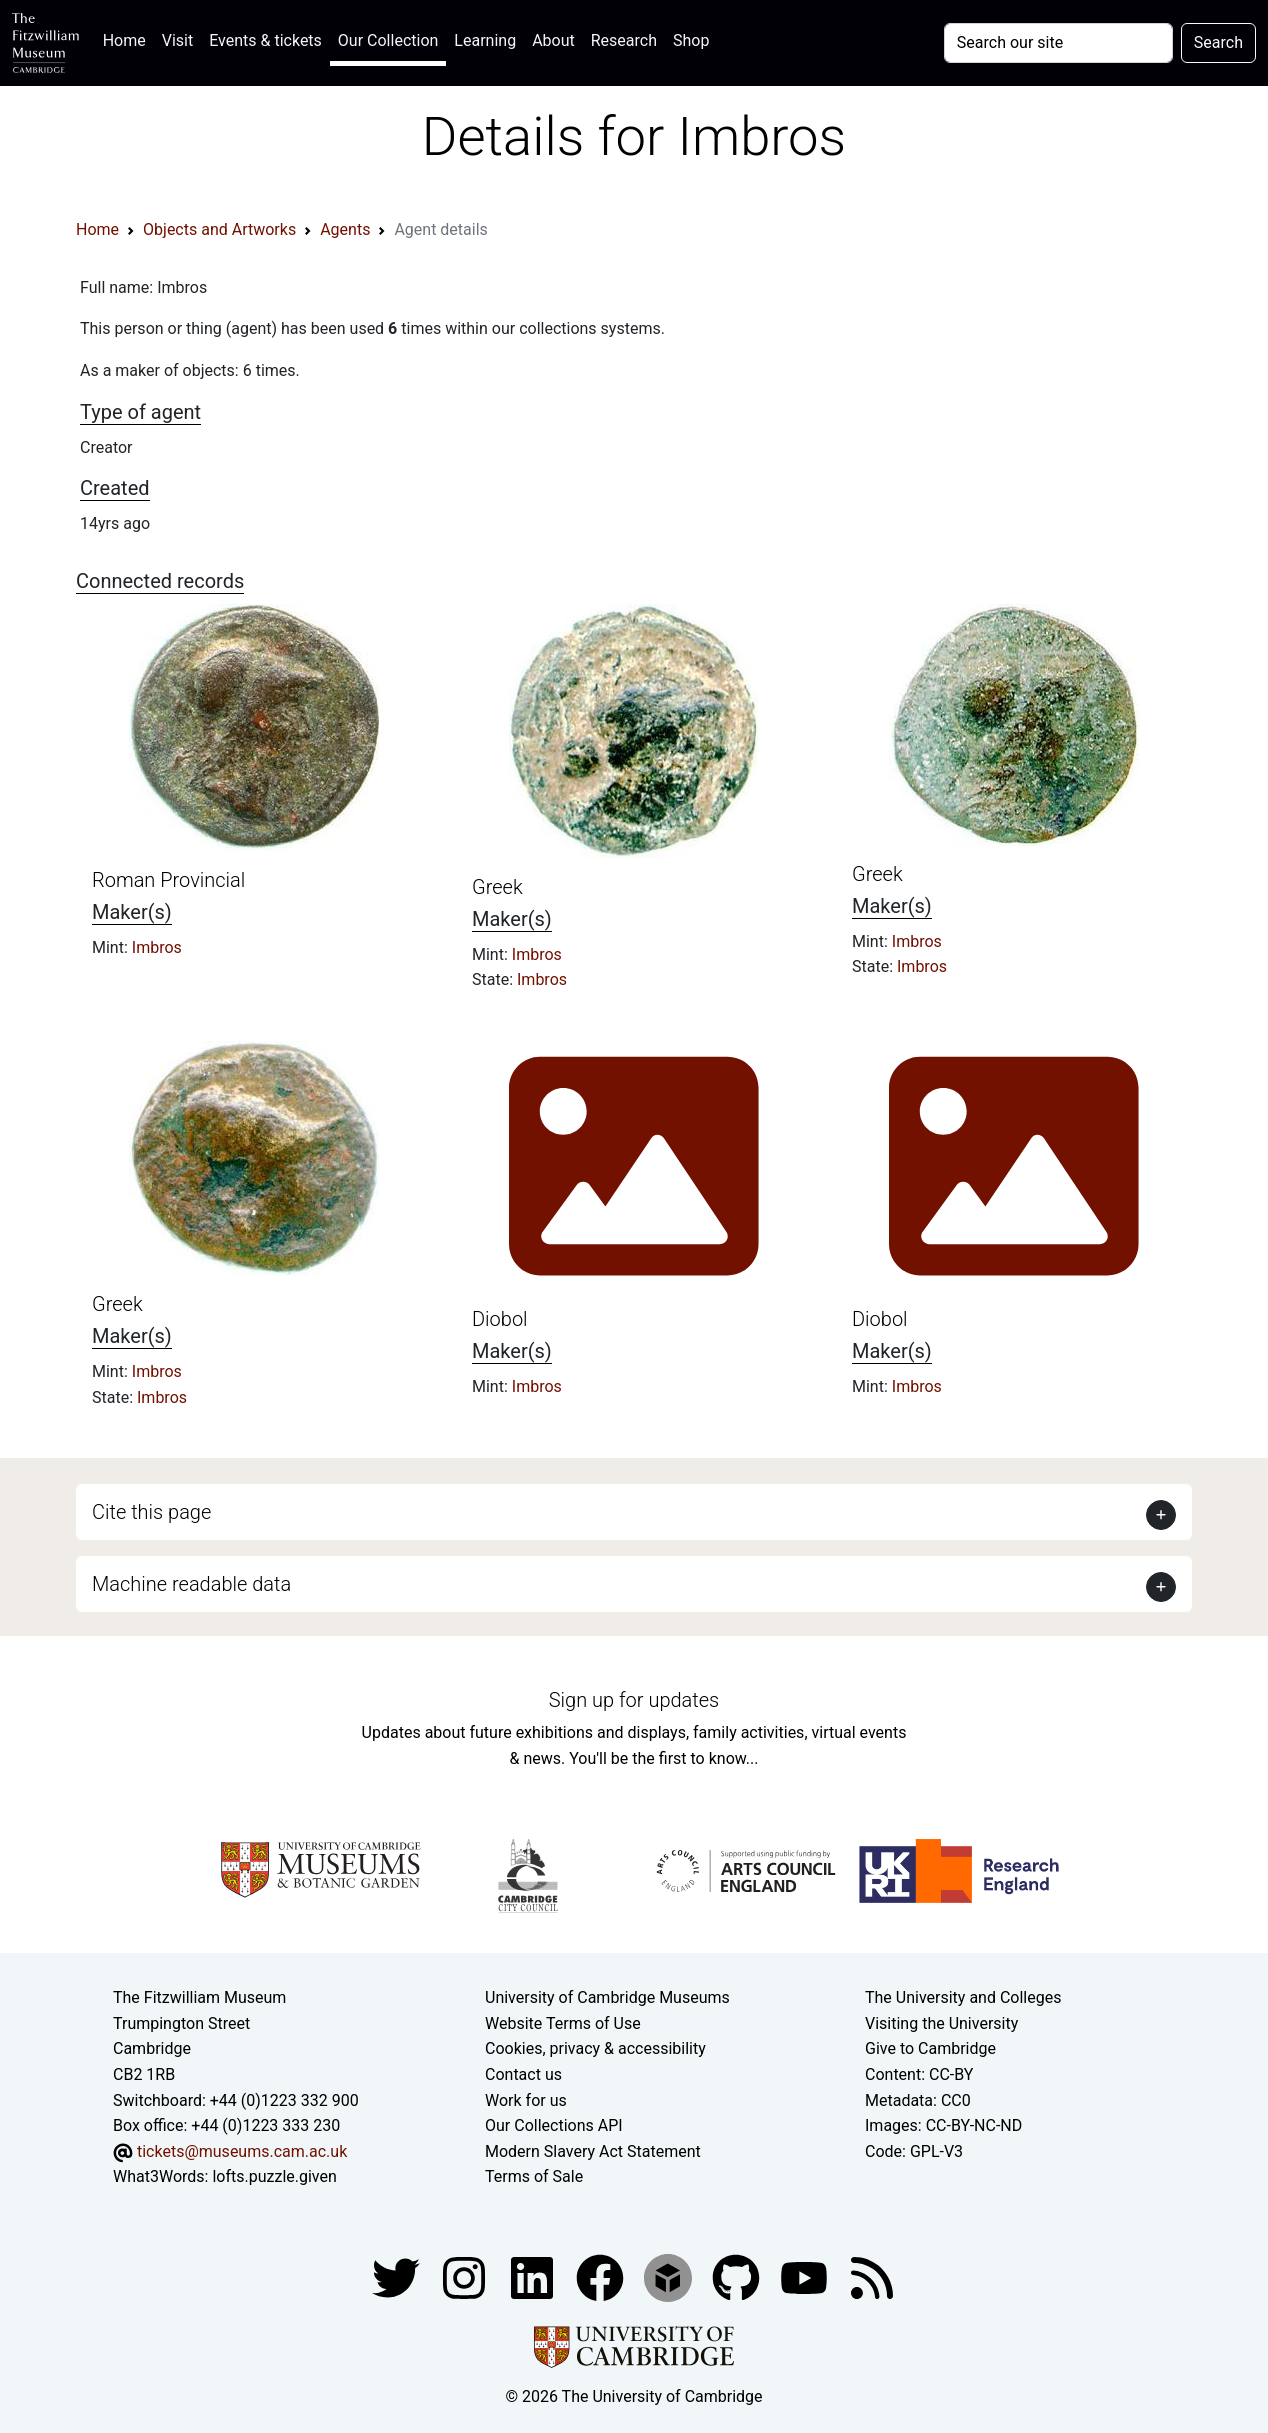 Image resolution: width=1268 pixels, height=2433 pixels. Describe the element at coordinates (345, 229) in the screenshot. I see `Agents` at that location.